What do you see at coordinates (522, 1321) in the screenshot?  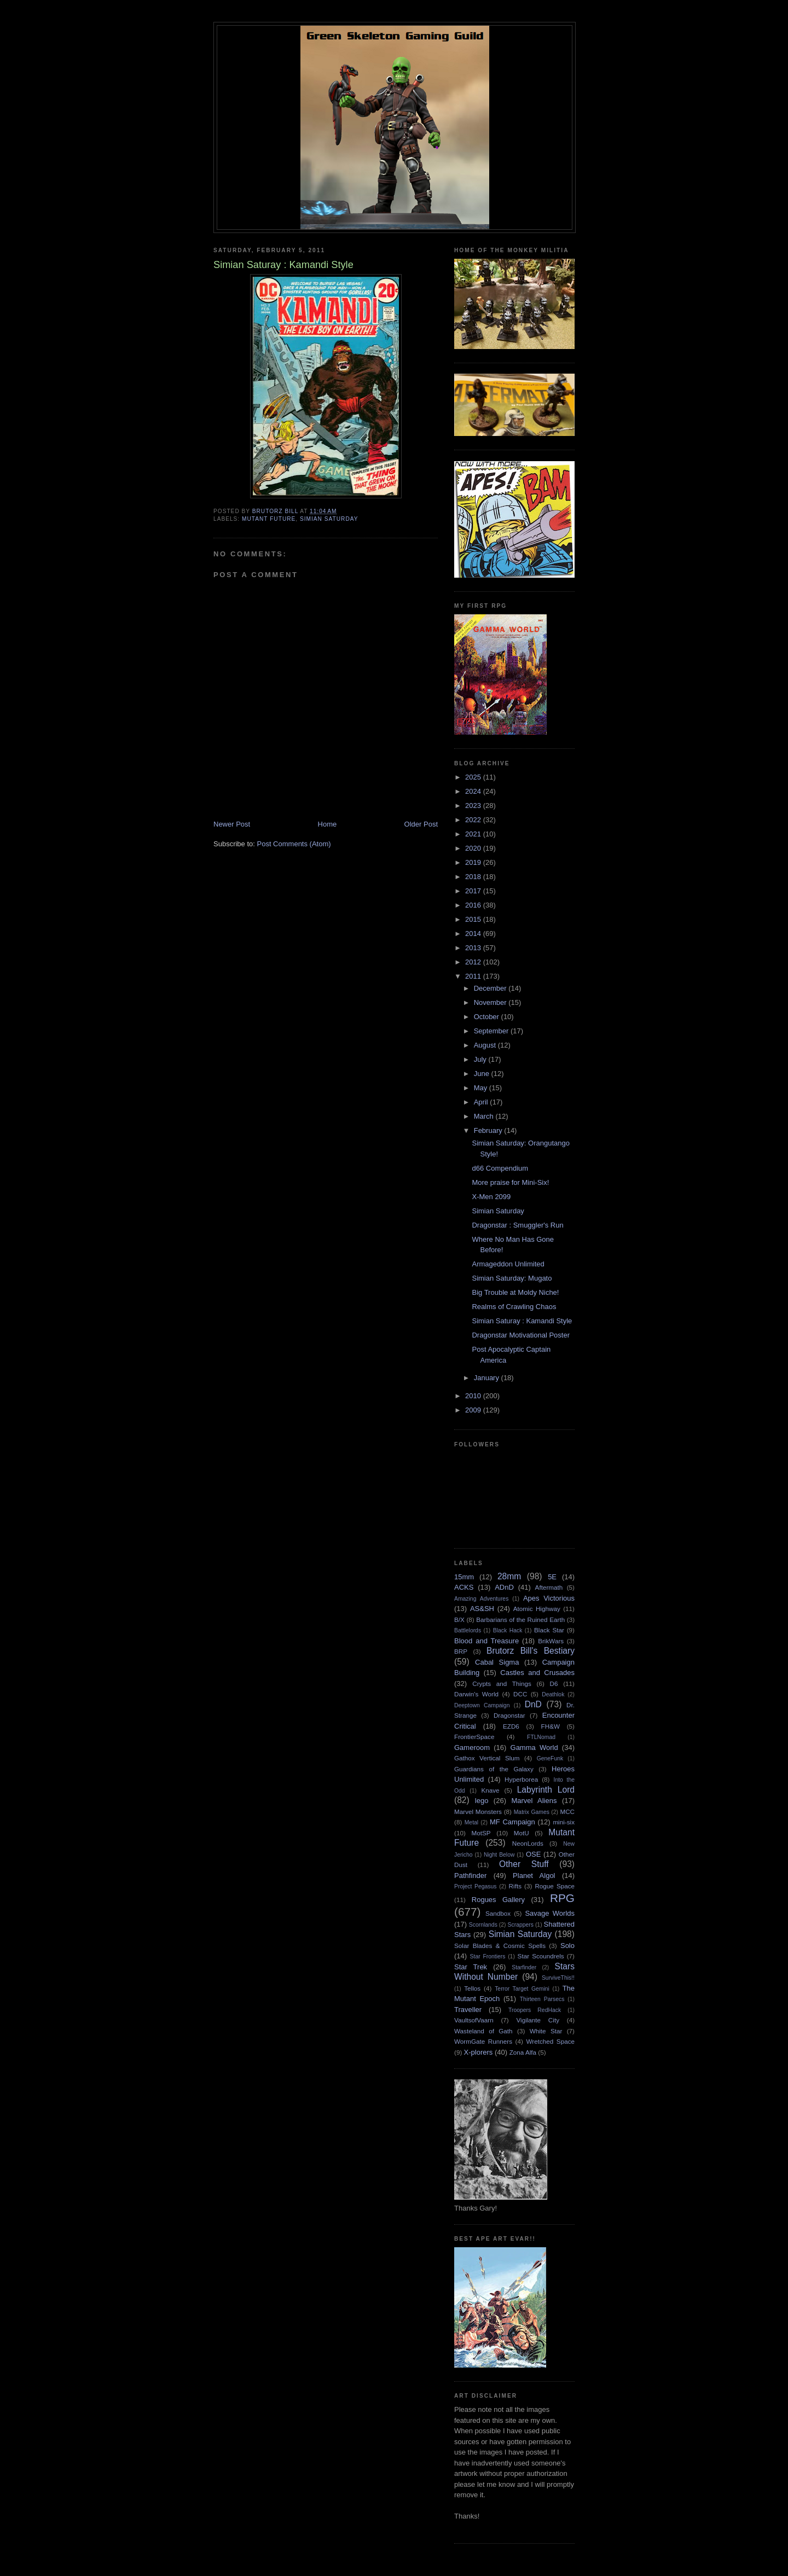 I see `Simian Saturay : Kamandi Style` at bounding box center [522, 1321].